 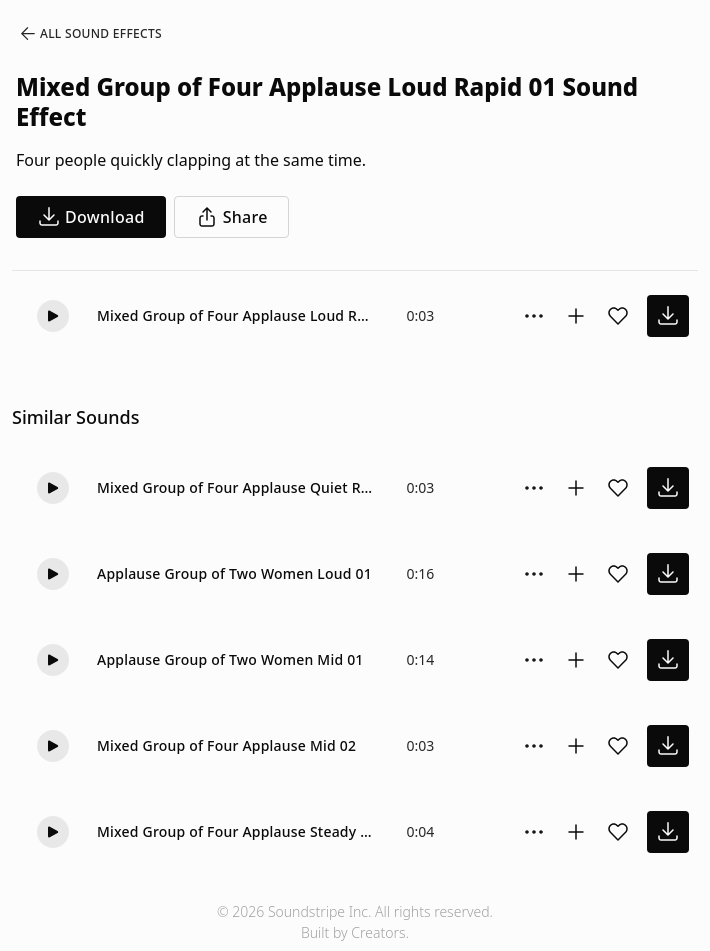 I want to click on © 2026 Soundstripe Inc. All rights reserved.Built by Creators., so click(x=355, y=922).